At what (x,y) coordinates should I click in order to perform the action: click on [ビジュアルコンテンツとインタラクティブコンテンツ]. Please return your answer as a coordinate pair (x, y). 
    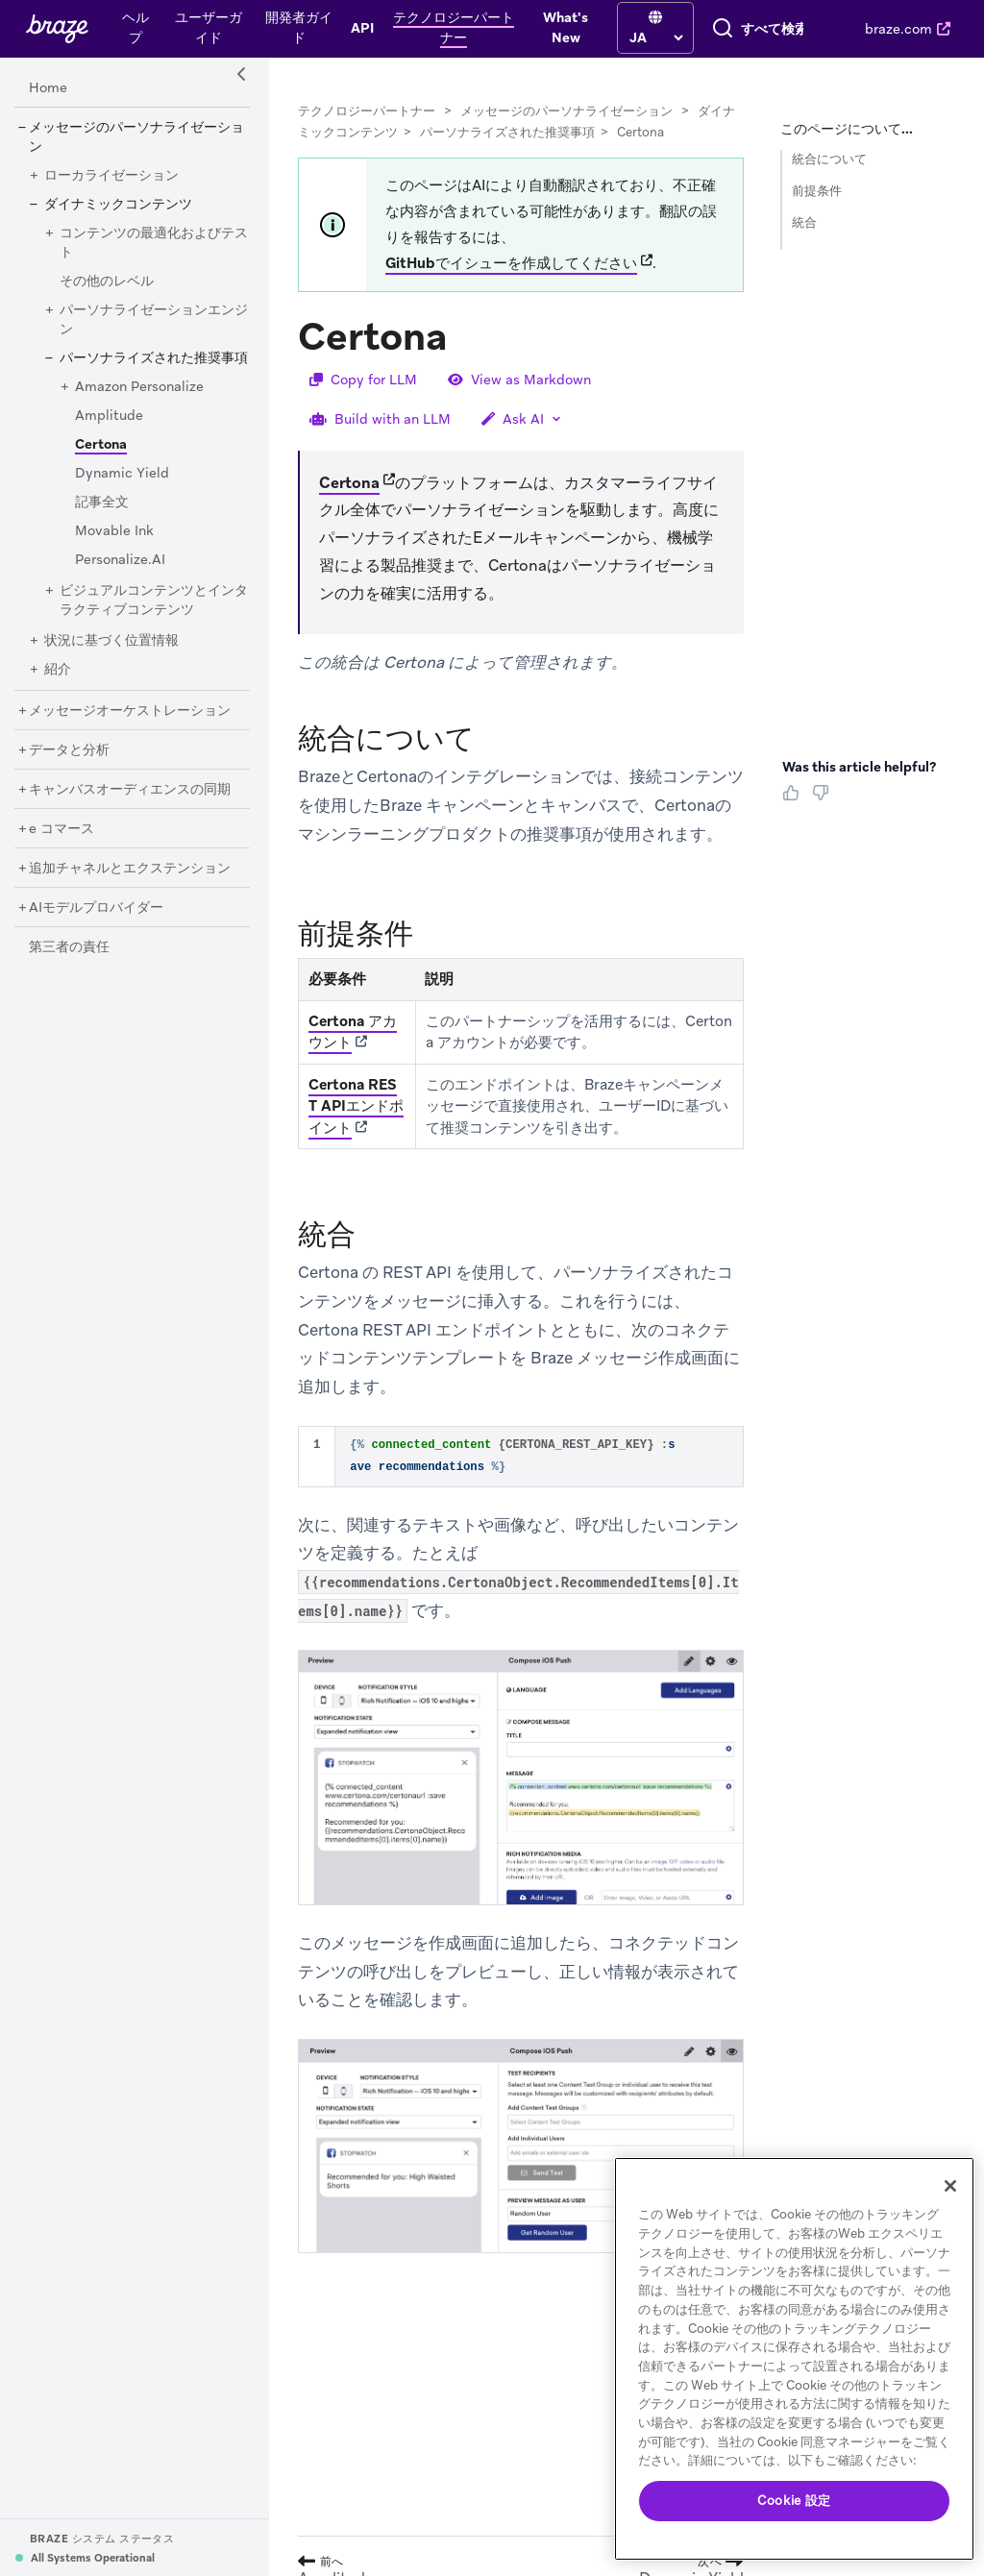
    Looking at the image, I should click on (154, 617).